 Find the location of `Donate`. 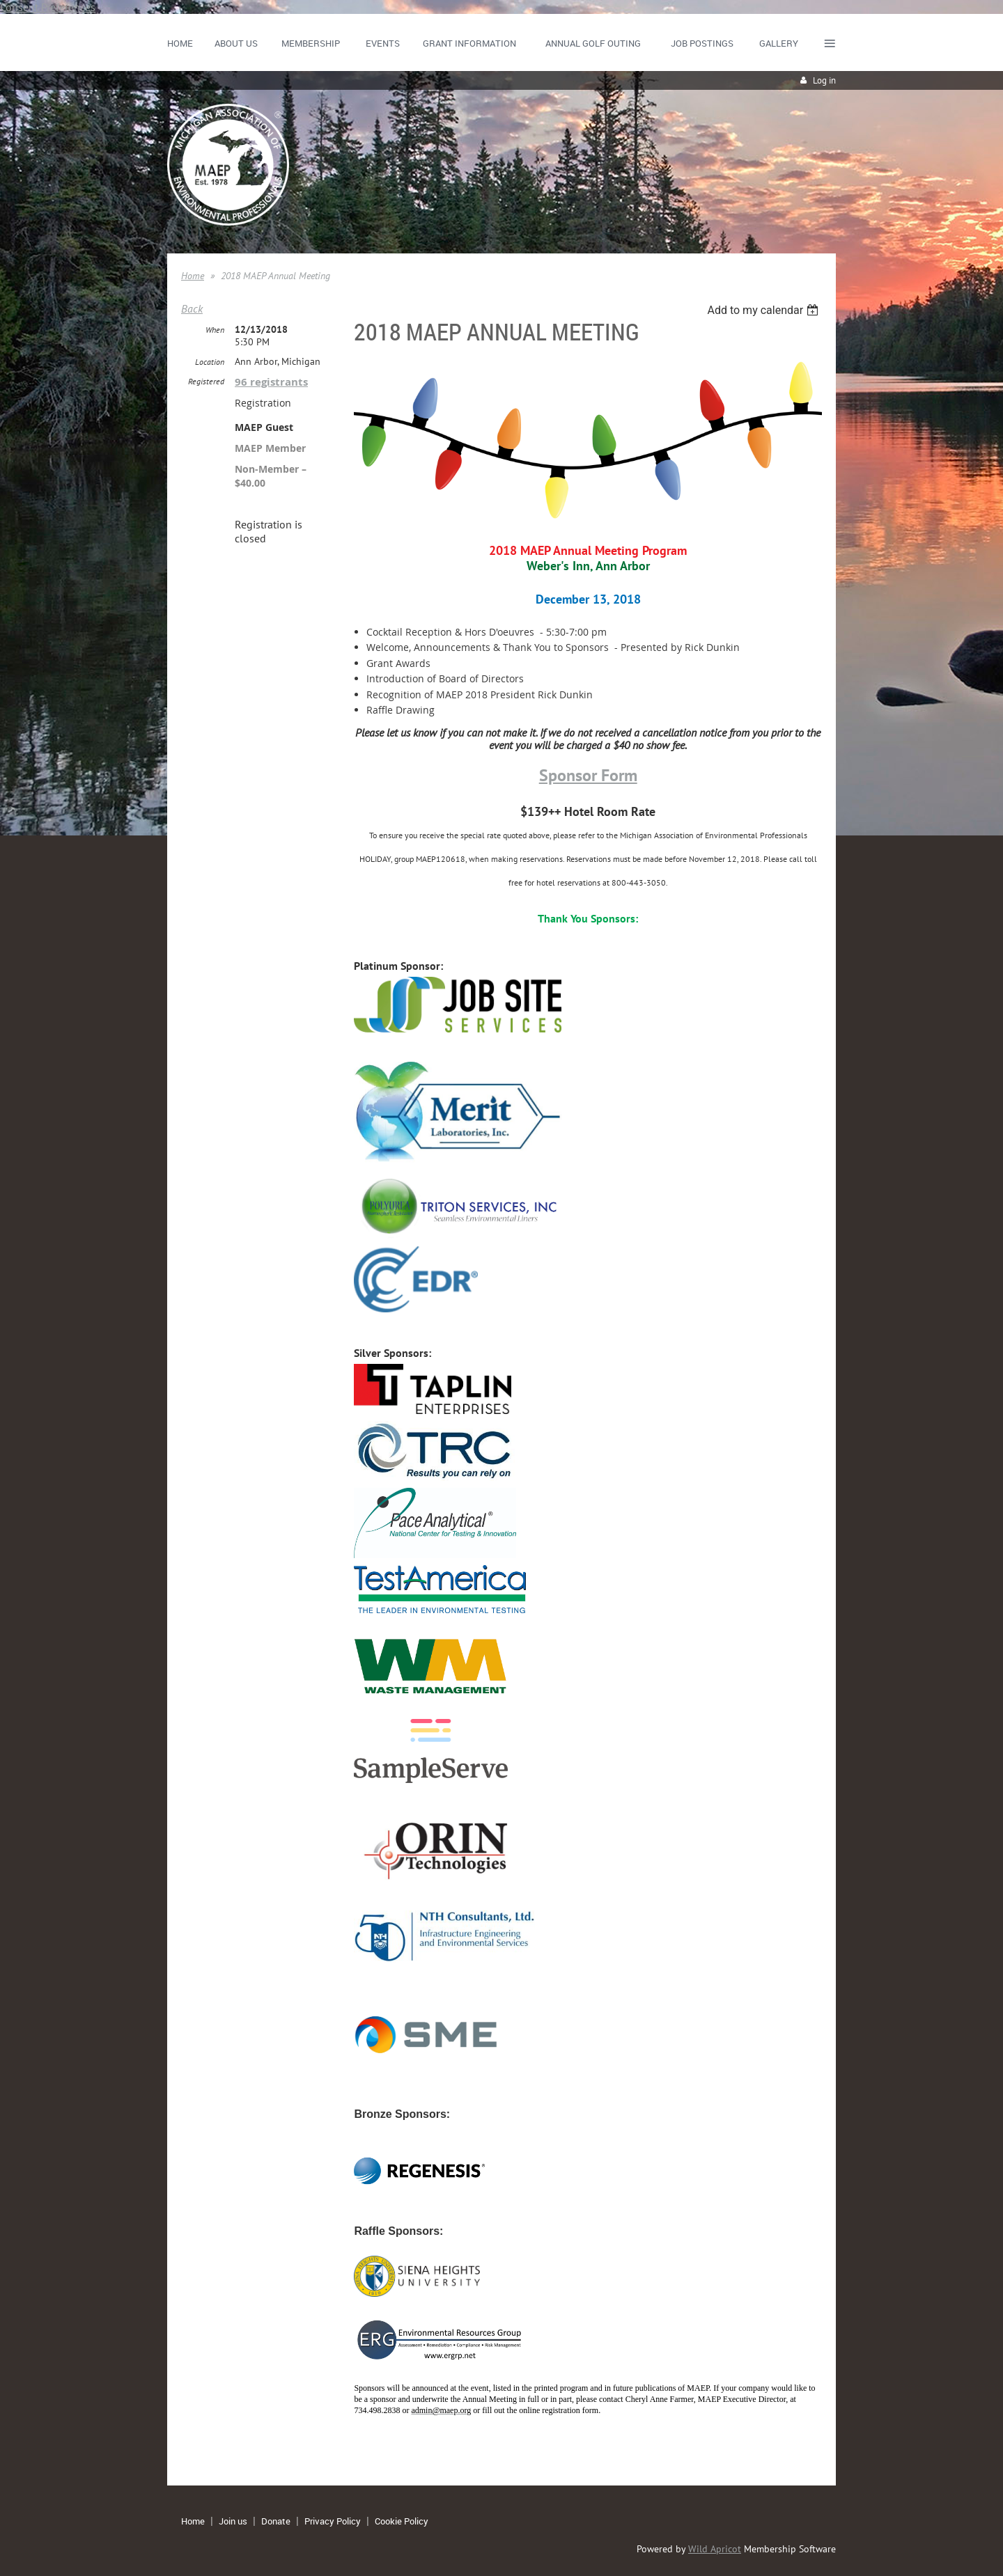

Donate is located at coordinates (275, 2521).